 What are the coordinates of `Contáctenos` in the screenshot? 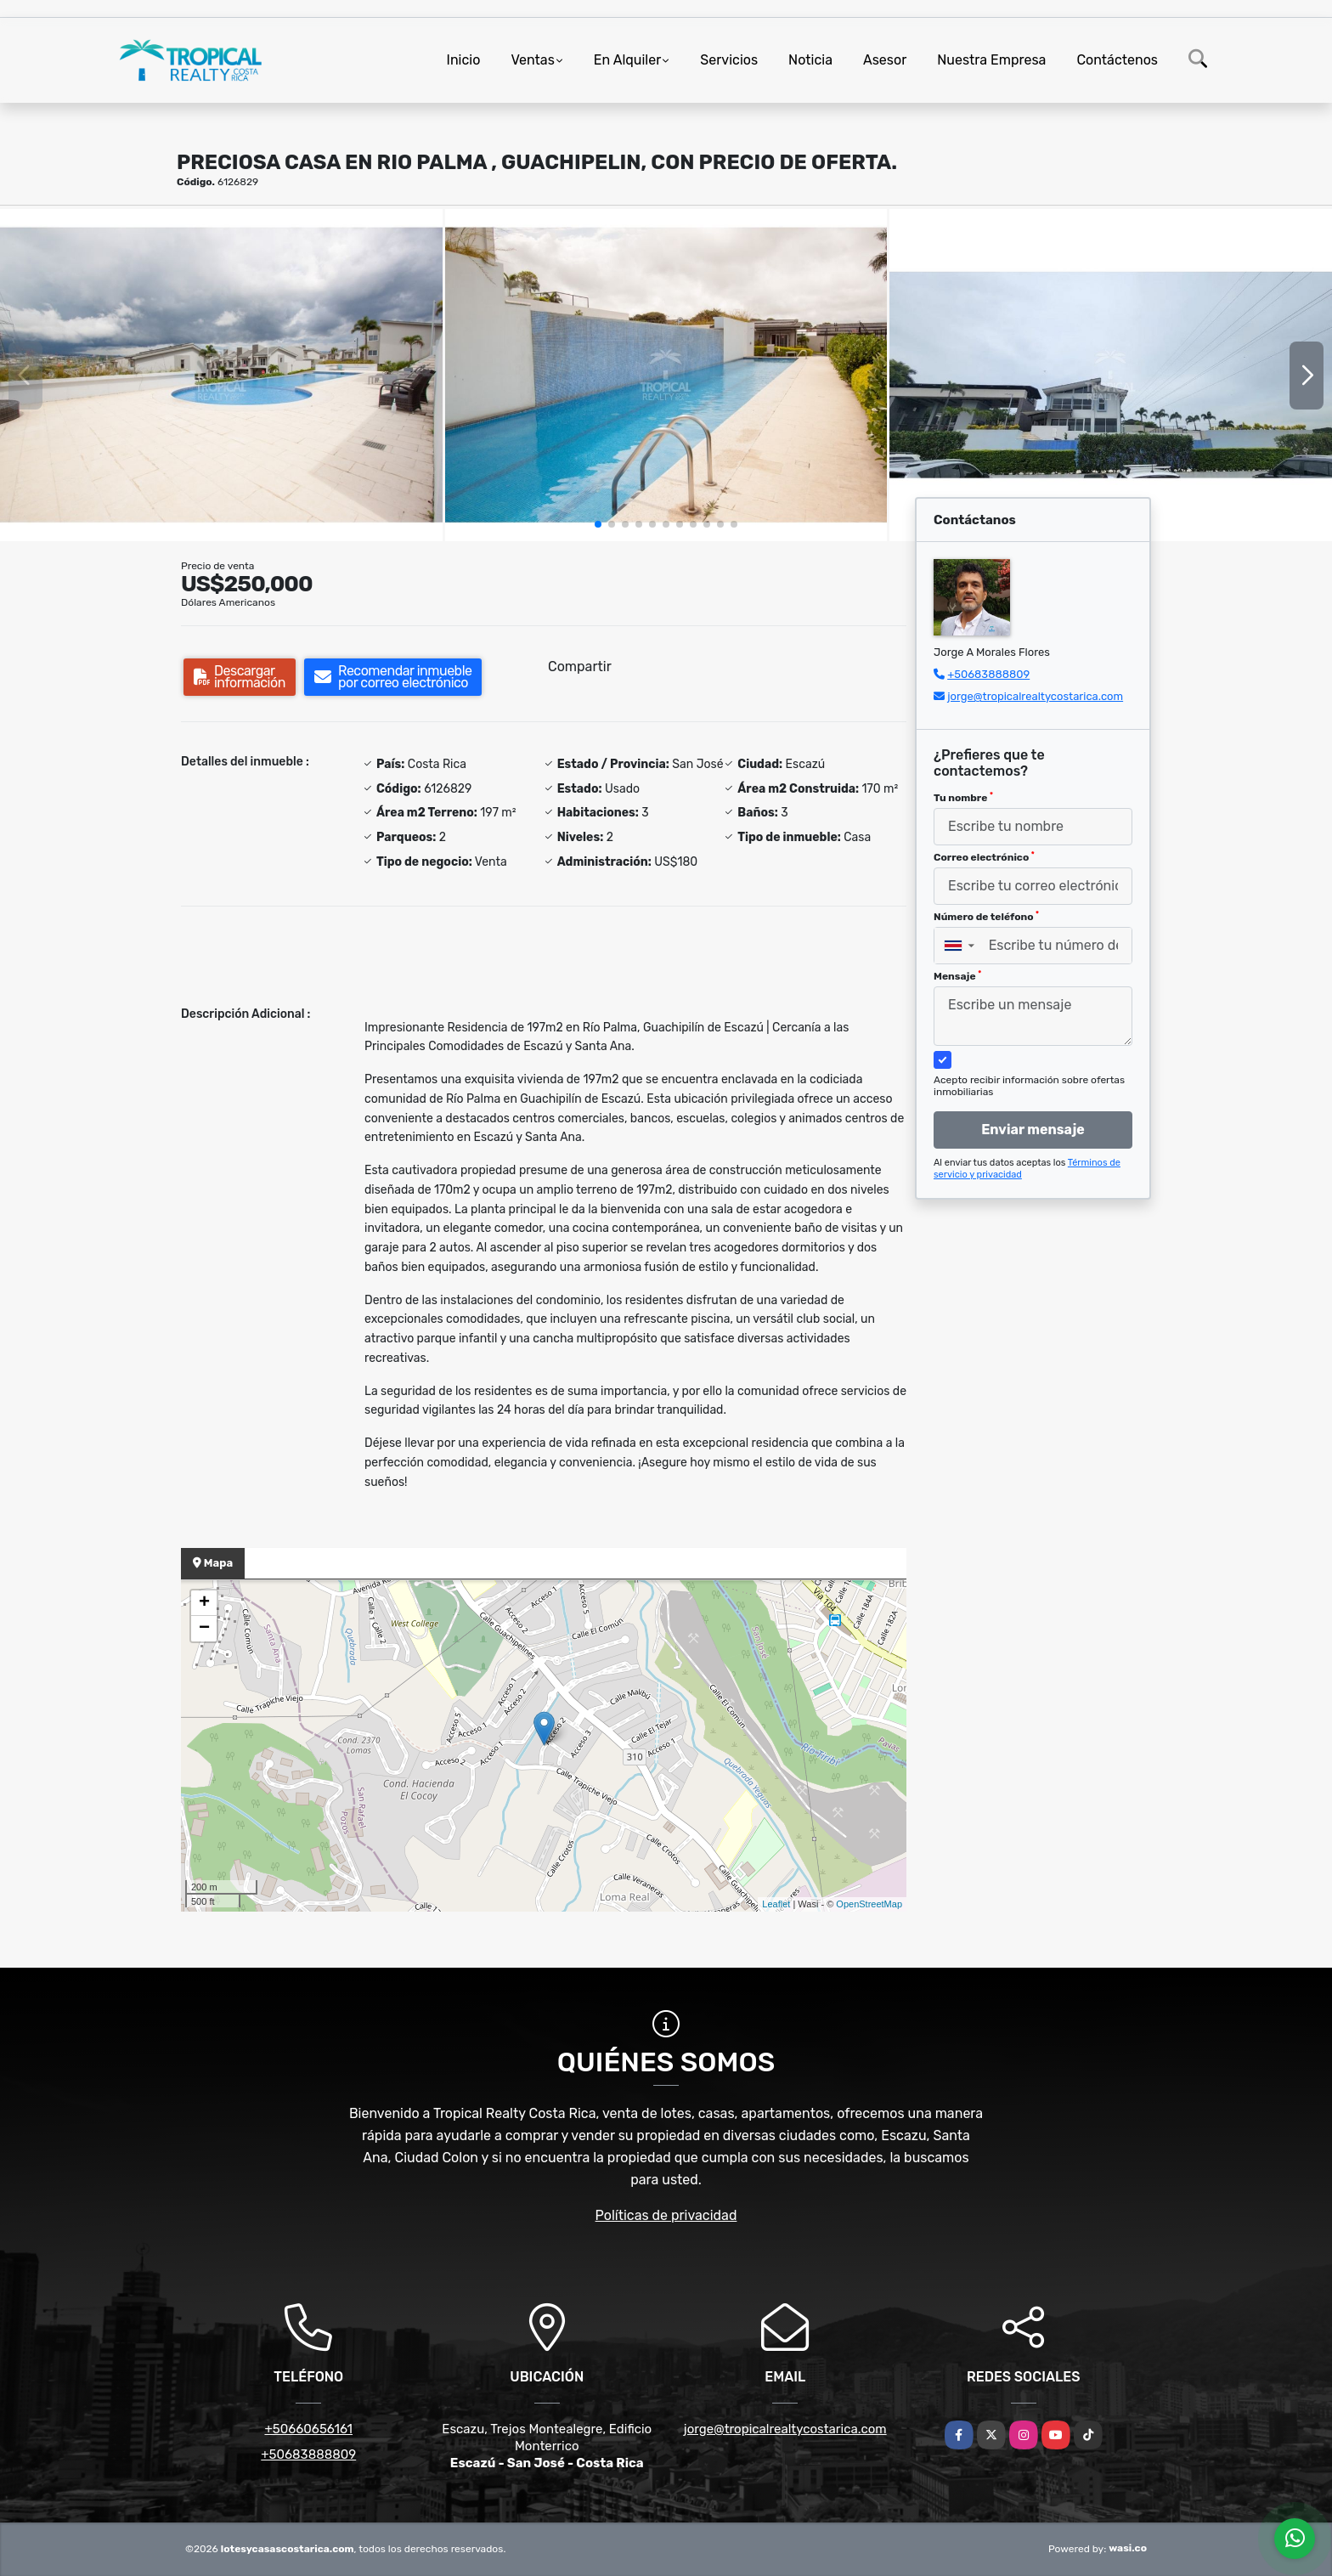 It's located at (1117, 60).